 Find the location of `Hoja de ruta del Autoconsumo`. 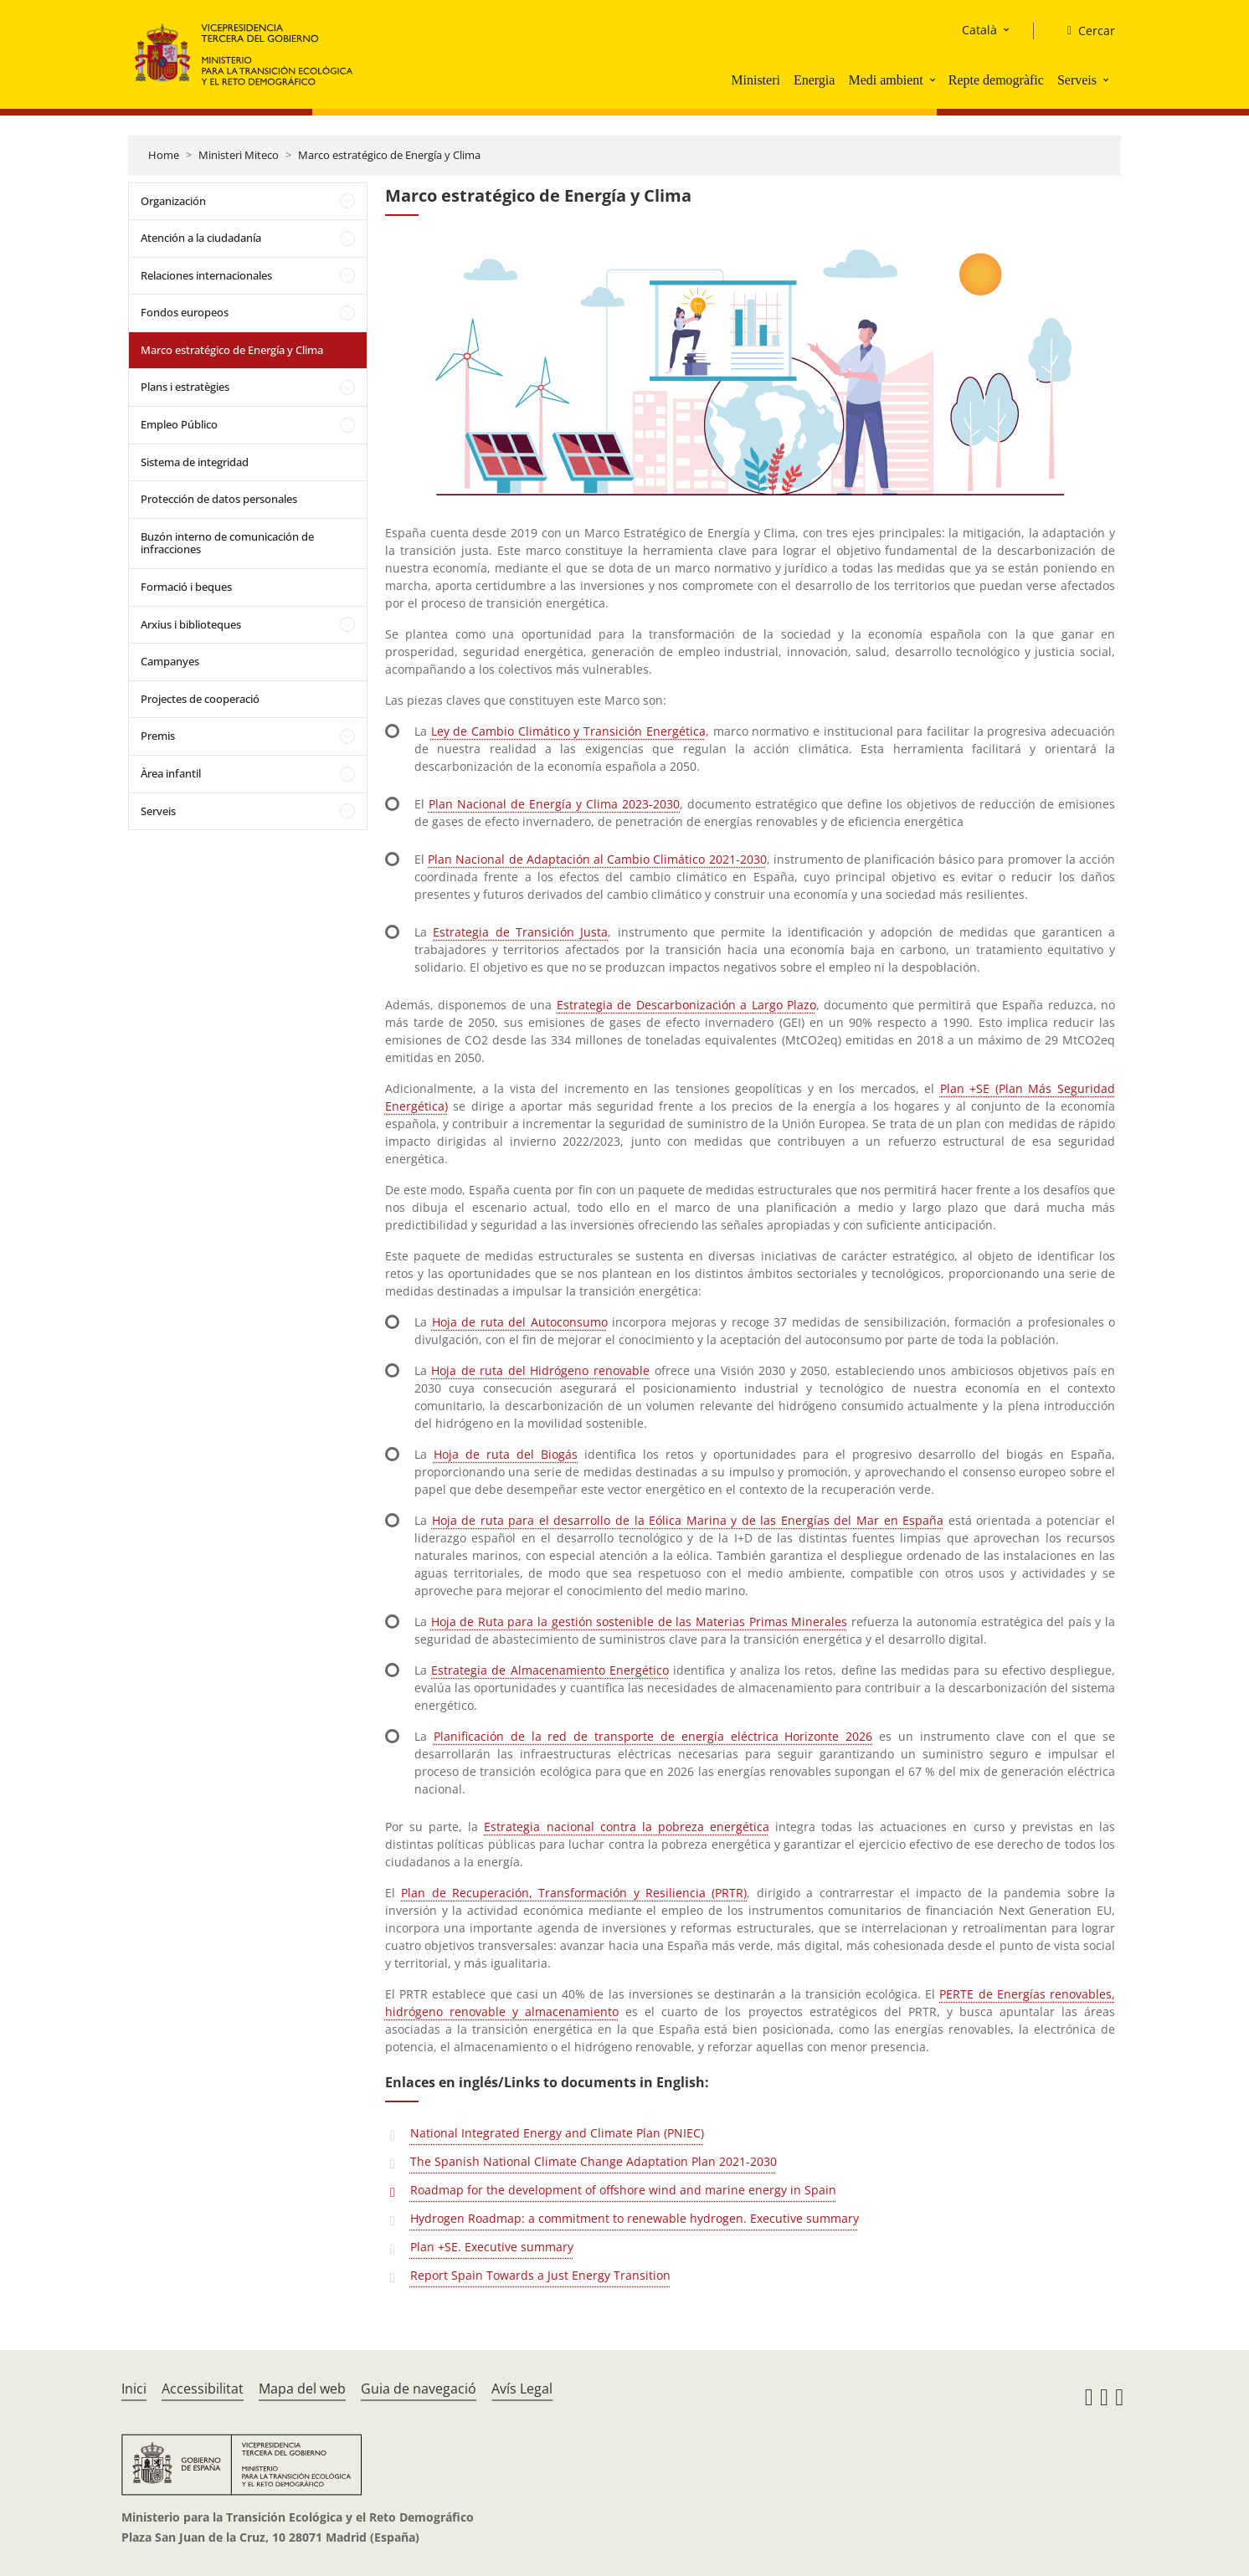

Hoja de ruta del Autoconsumo is located at coordinates (520, 1322).